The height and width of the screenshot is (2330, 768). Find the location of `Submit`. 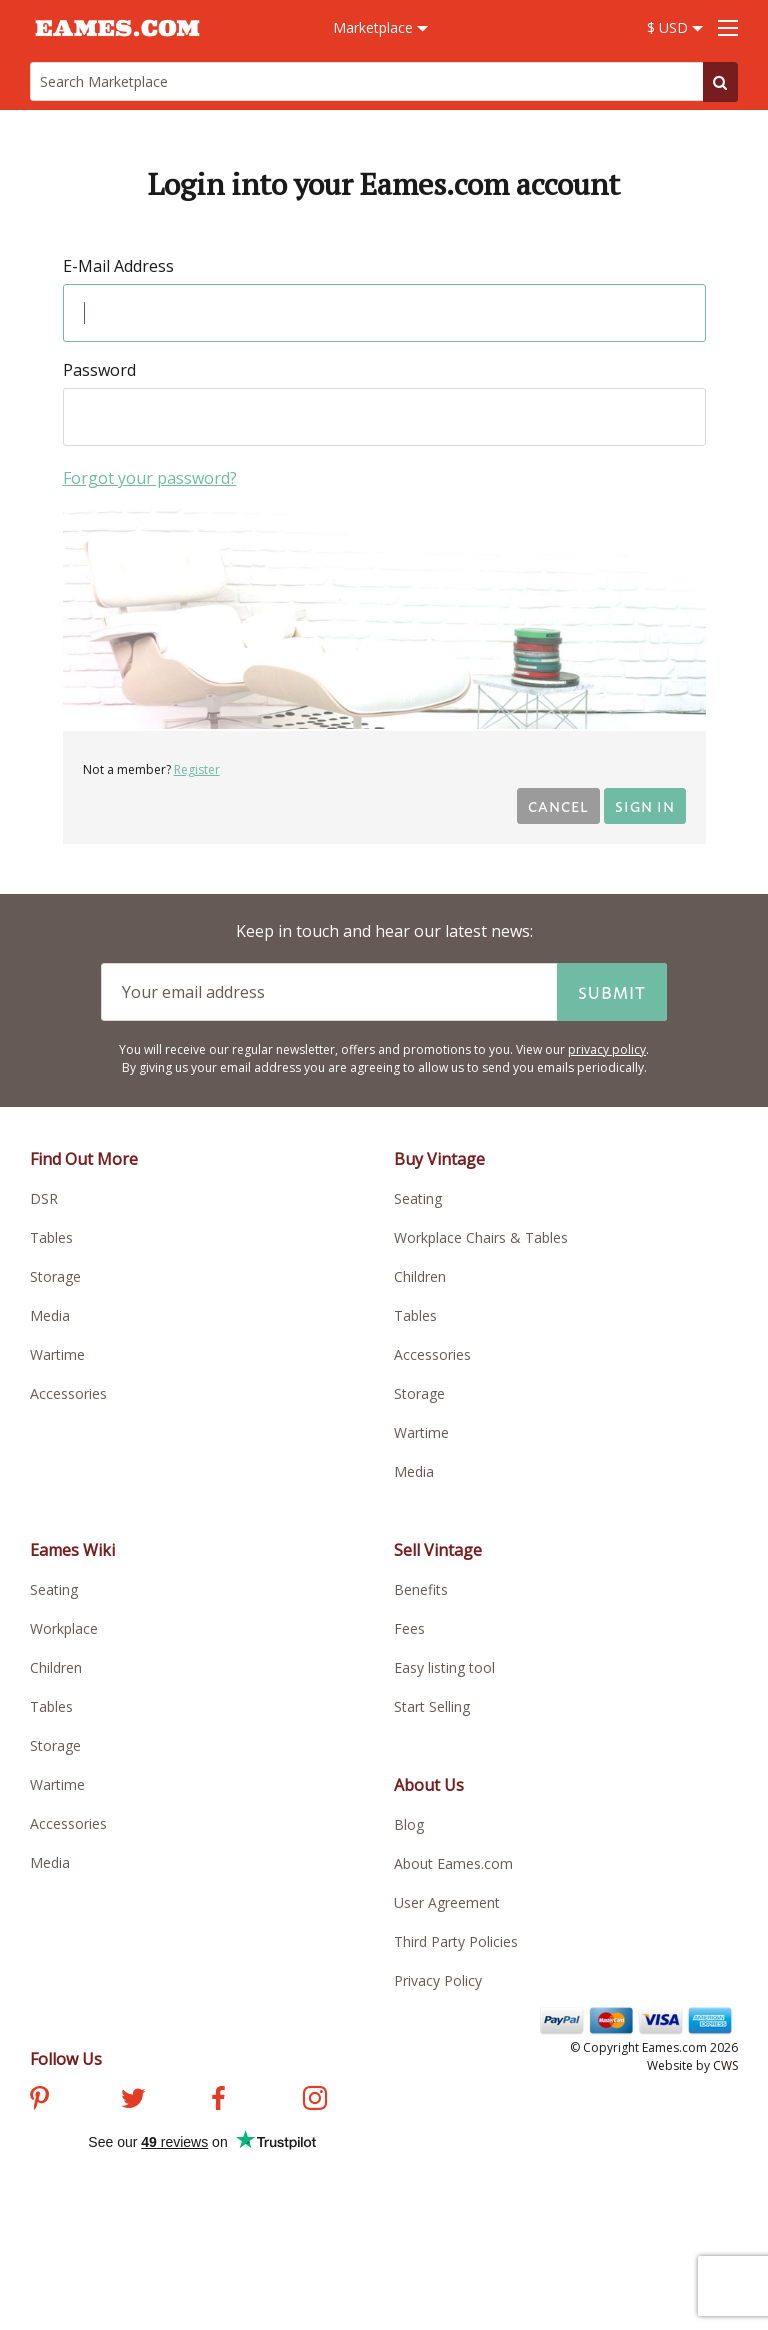

Submit is located at coordinates (612, 992).